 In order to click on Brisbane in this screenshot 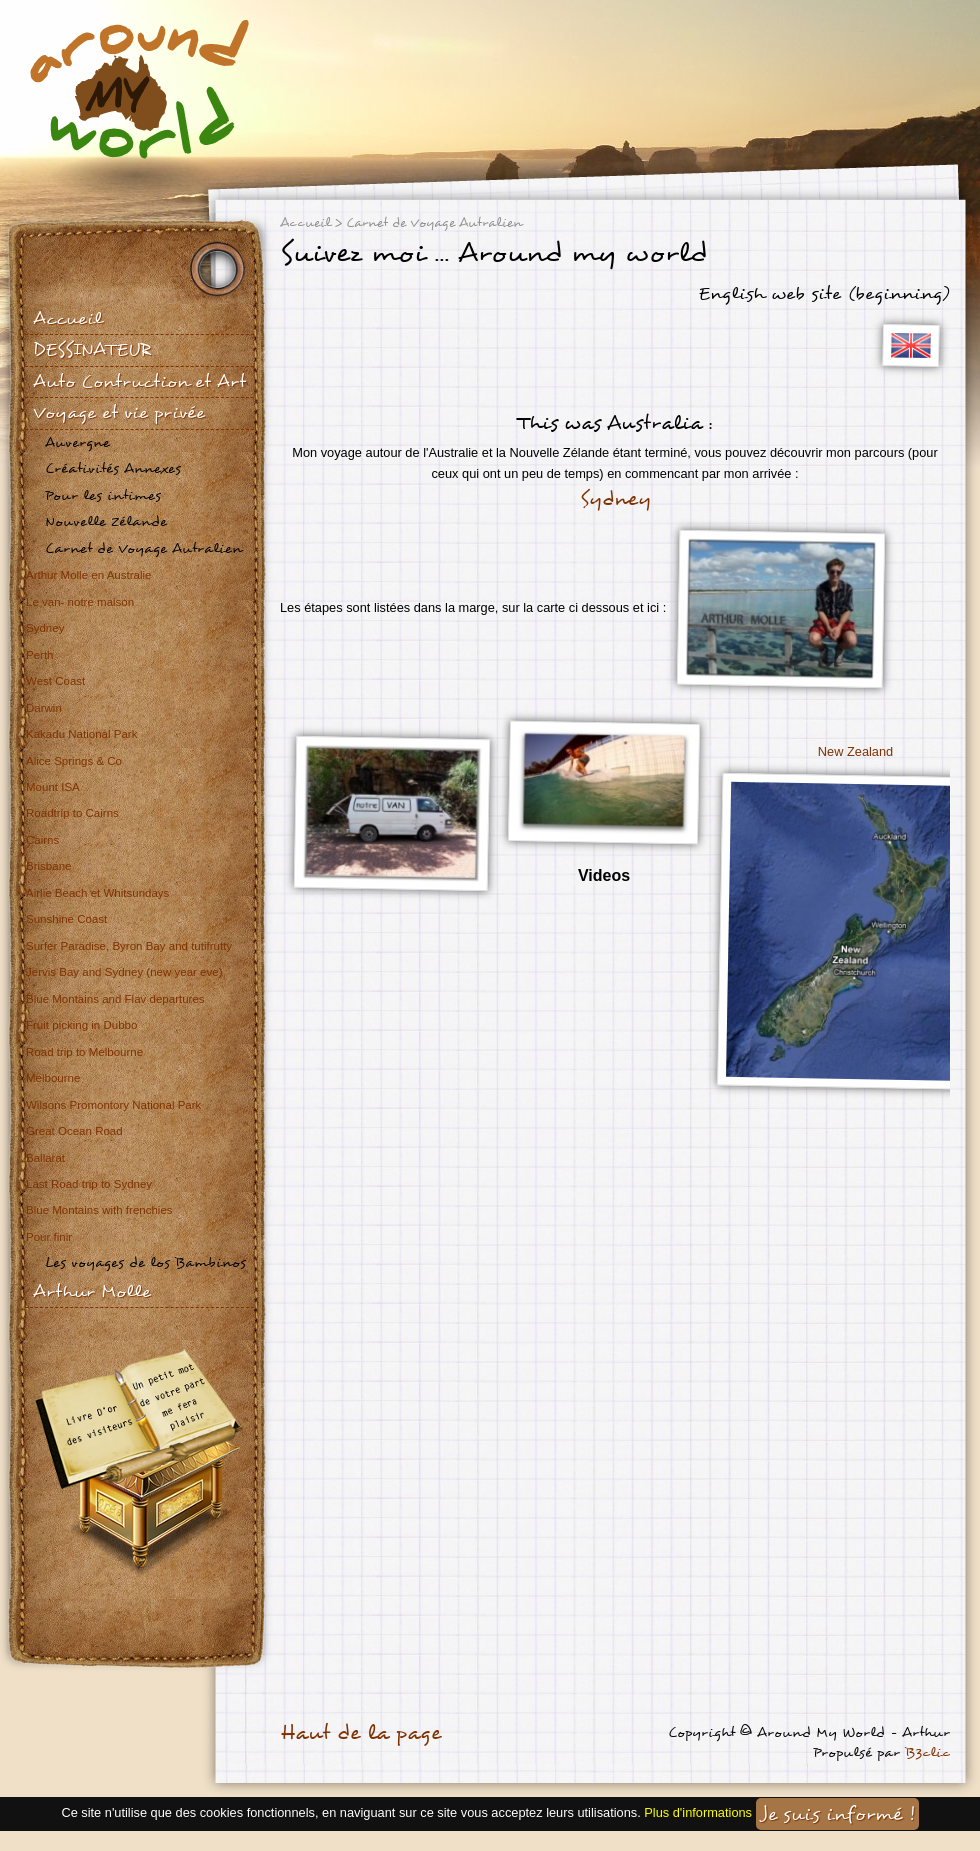, I will do `click(48, 866)`.